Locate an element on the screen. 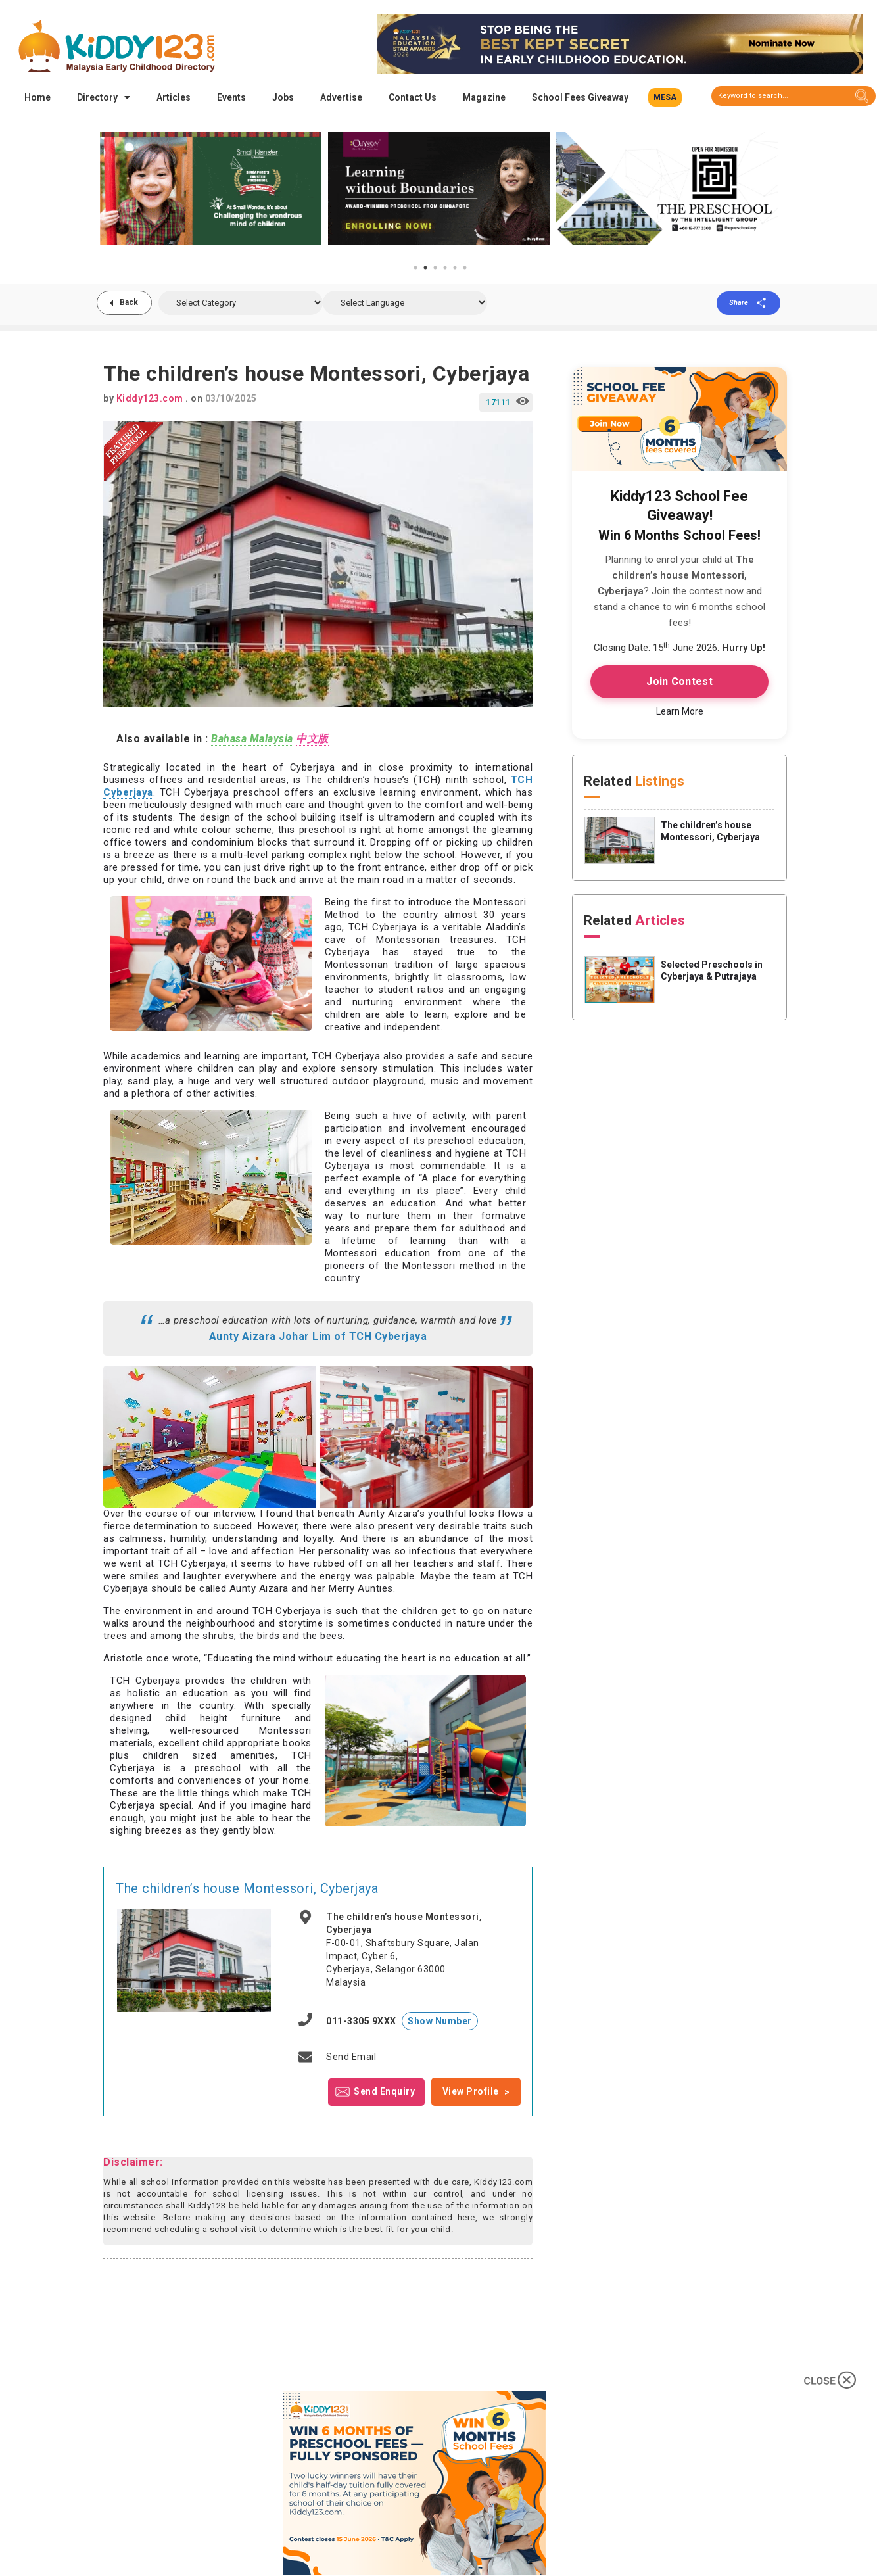 The image size is (877, 2576). Bahasa Malaysia is located at coordinates (252, 740).